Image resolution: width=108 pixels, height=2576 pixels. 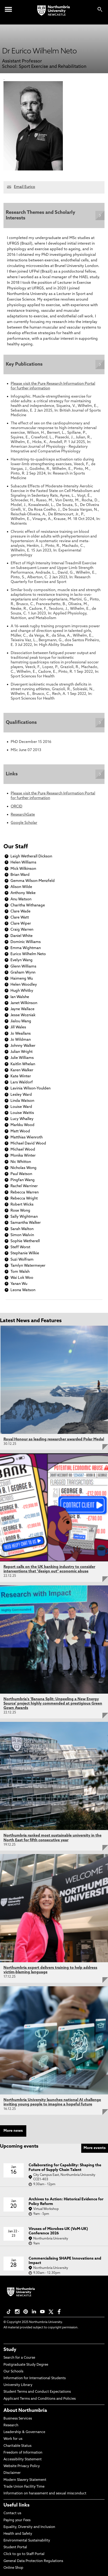 I want to click on Craig Warren, so click(x=21, y=930).